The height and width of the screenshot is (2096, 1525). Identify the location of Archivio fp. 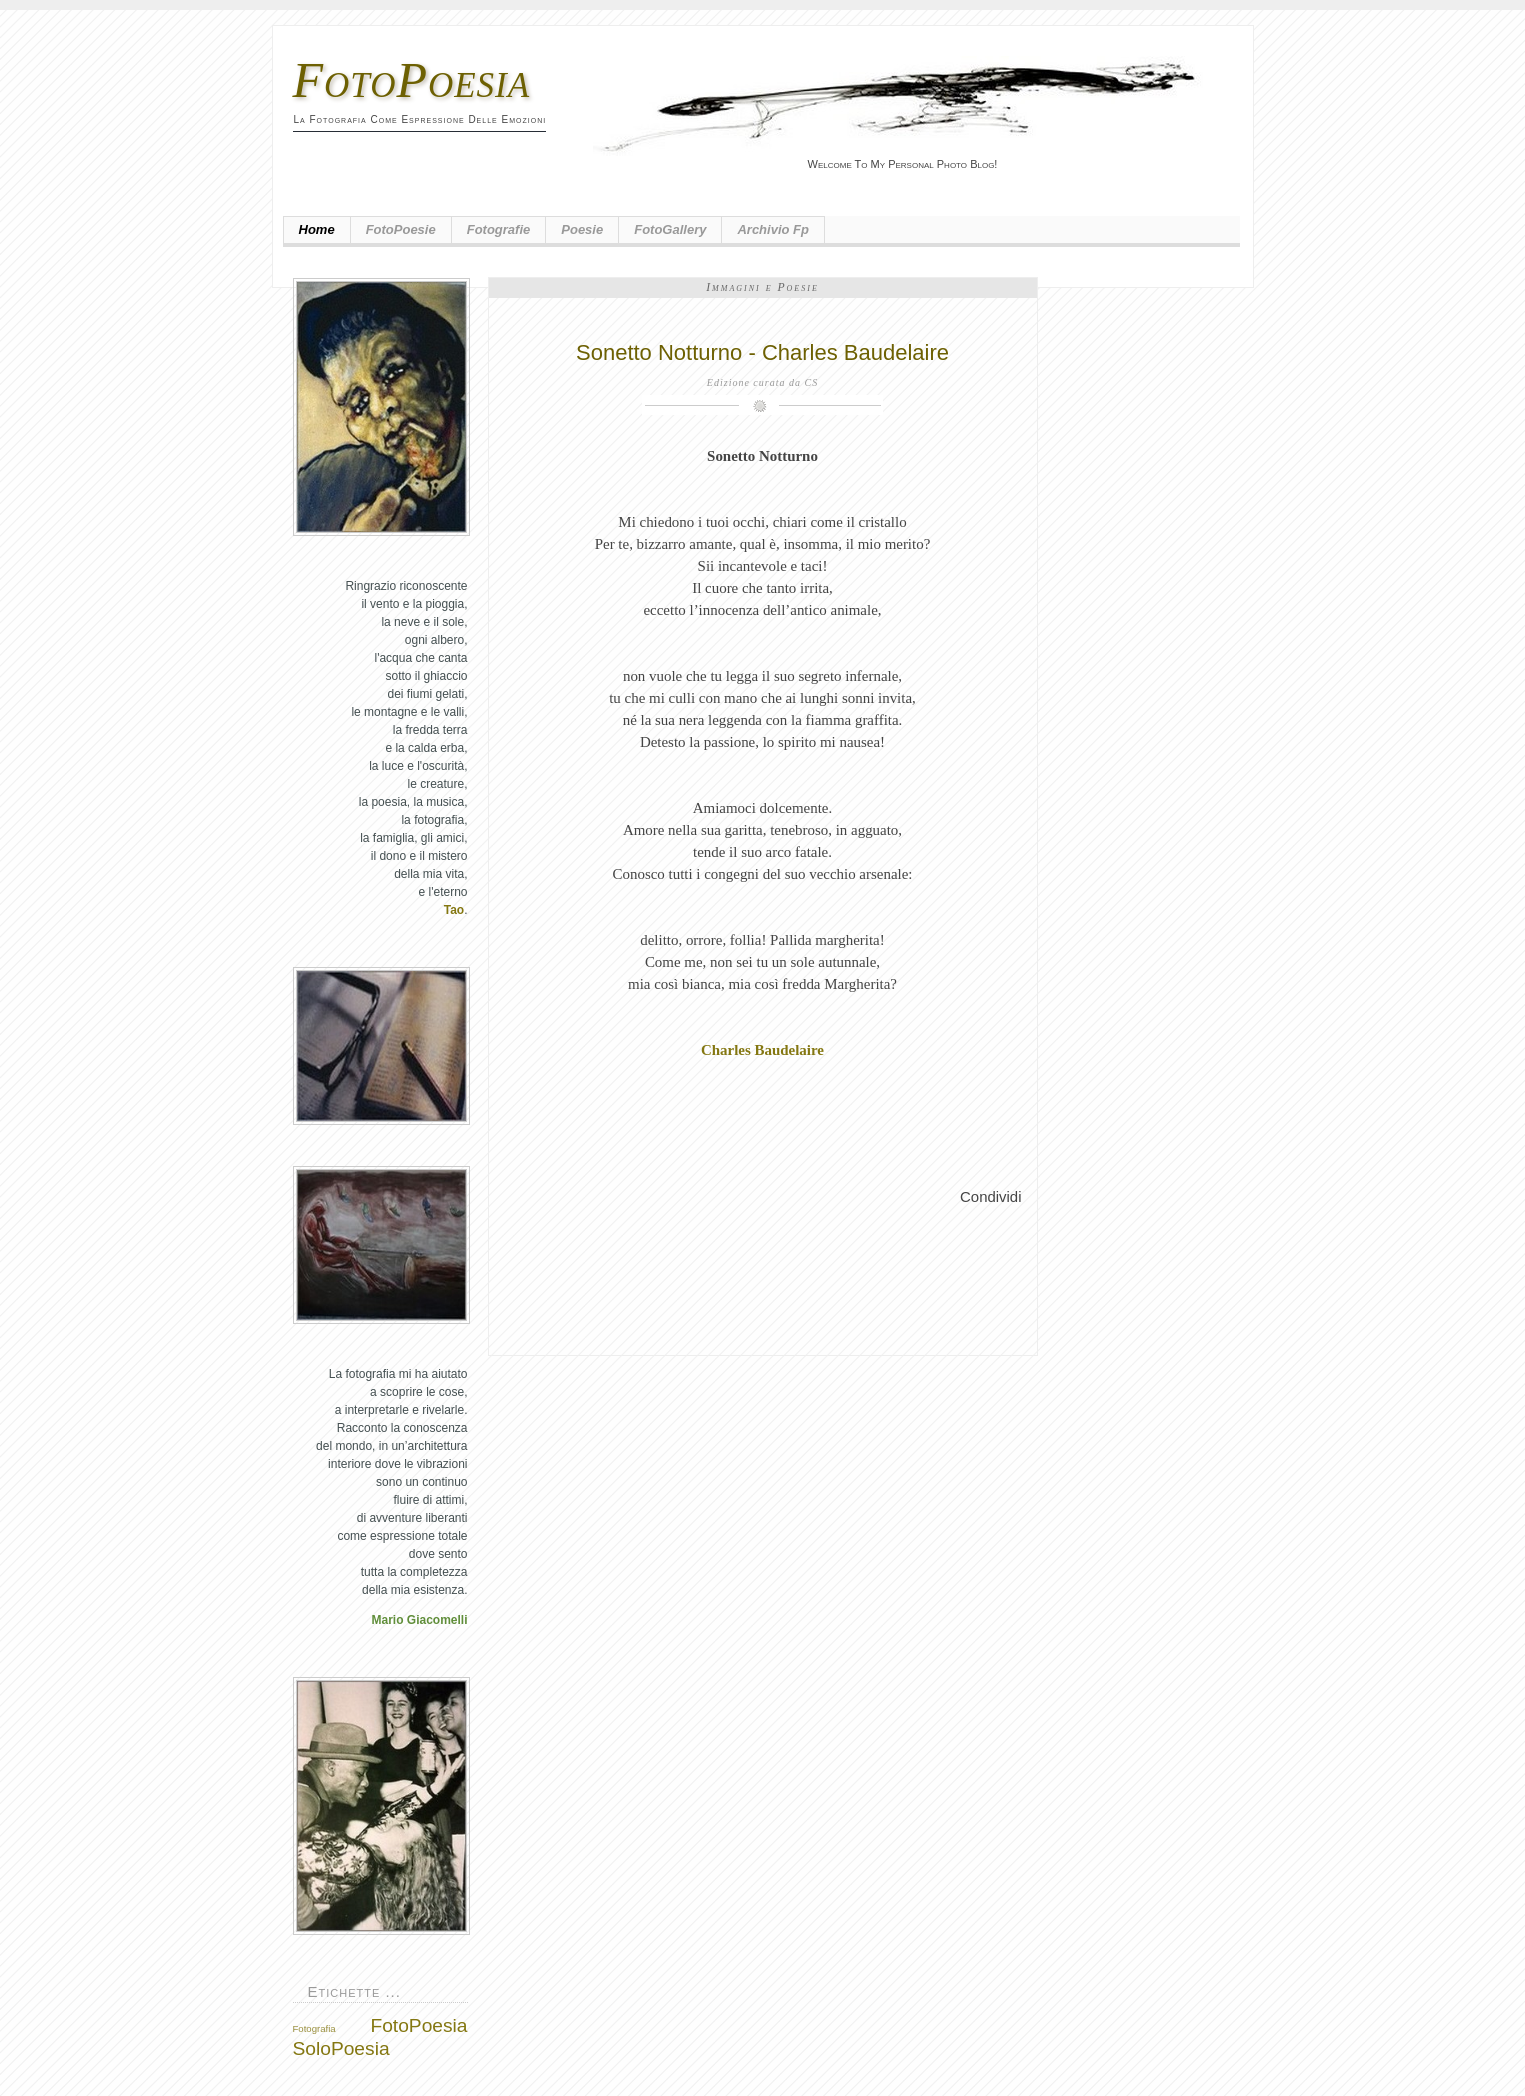
(773, 229).